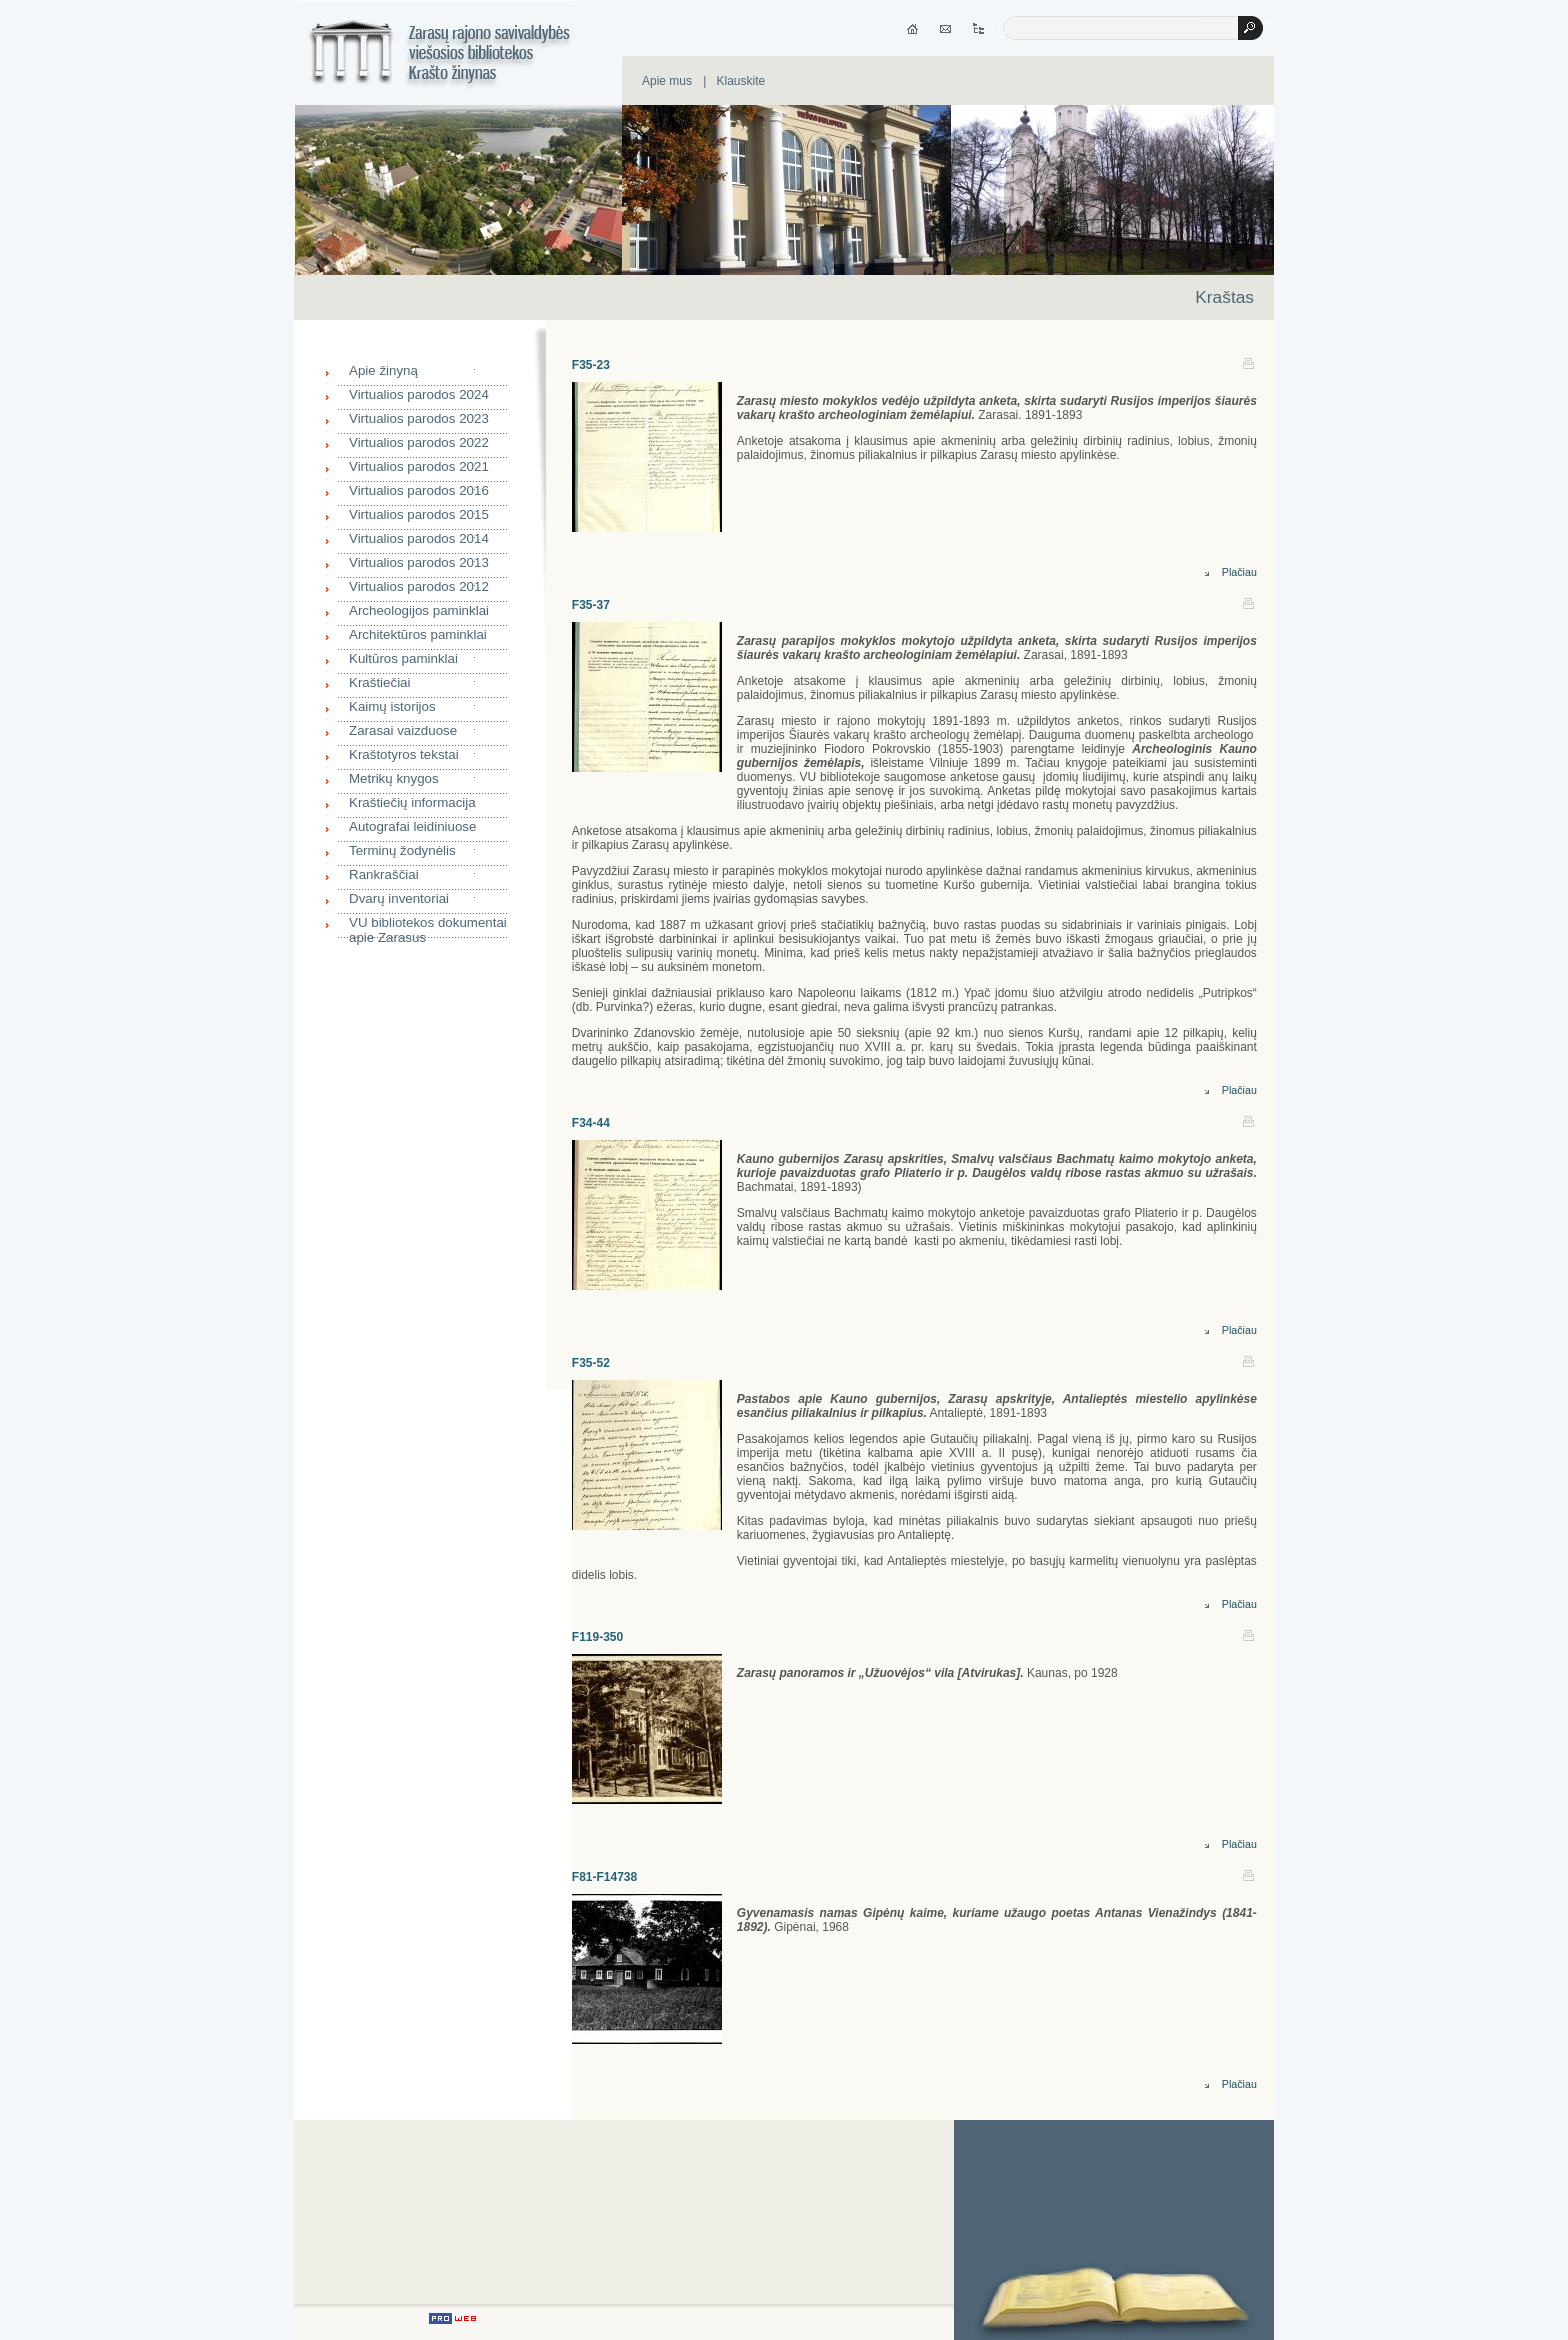  I want to click on VU bibliotekos dokumentai apie Zarasus, so click(428, 927).